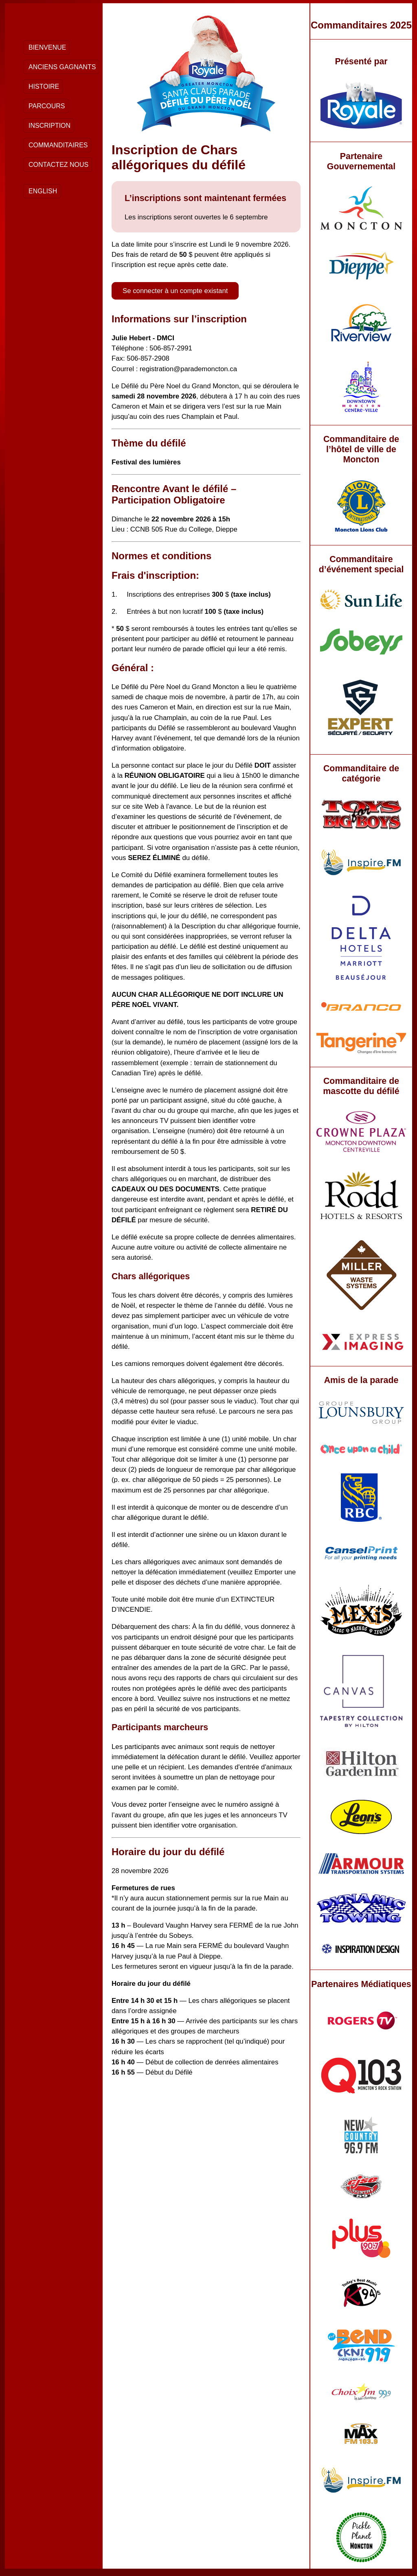 The height and width of the screenshot is (2576, 417). Describe the element at coordinates (49, 125) in the screenshot. I see `Inscription` at that location.